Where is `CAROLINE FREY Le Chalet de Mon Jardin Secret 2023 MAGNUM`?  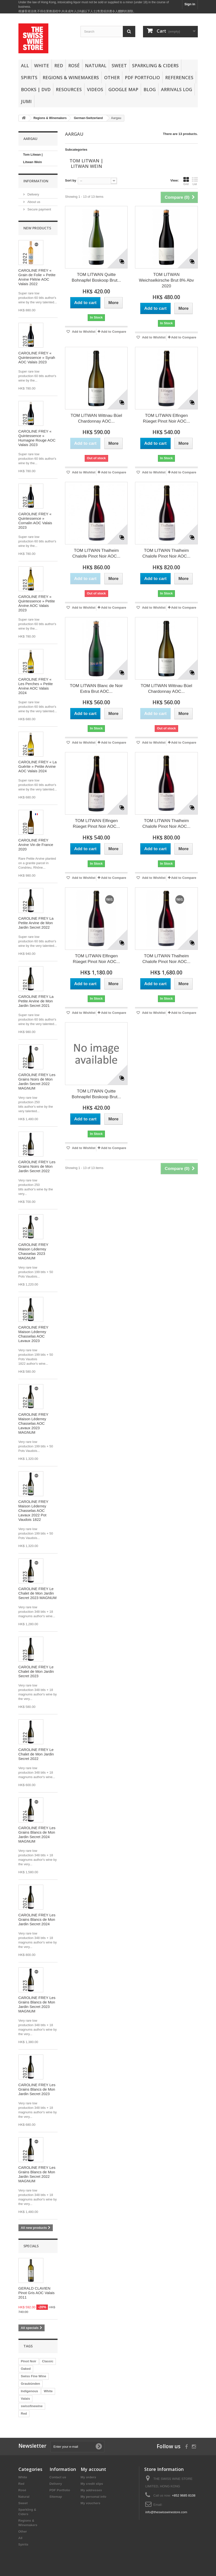 CAROLINE FREY Le Chalet de Mon Jardin Secret 2023 MAGNUM is located at coordinates (37, 1593).